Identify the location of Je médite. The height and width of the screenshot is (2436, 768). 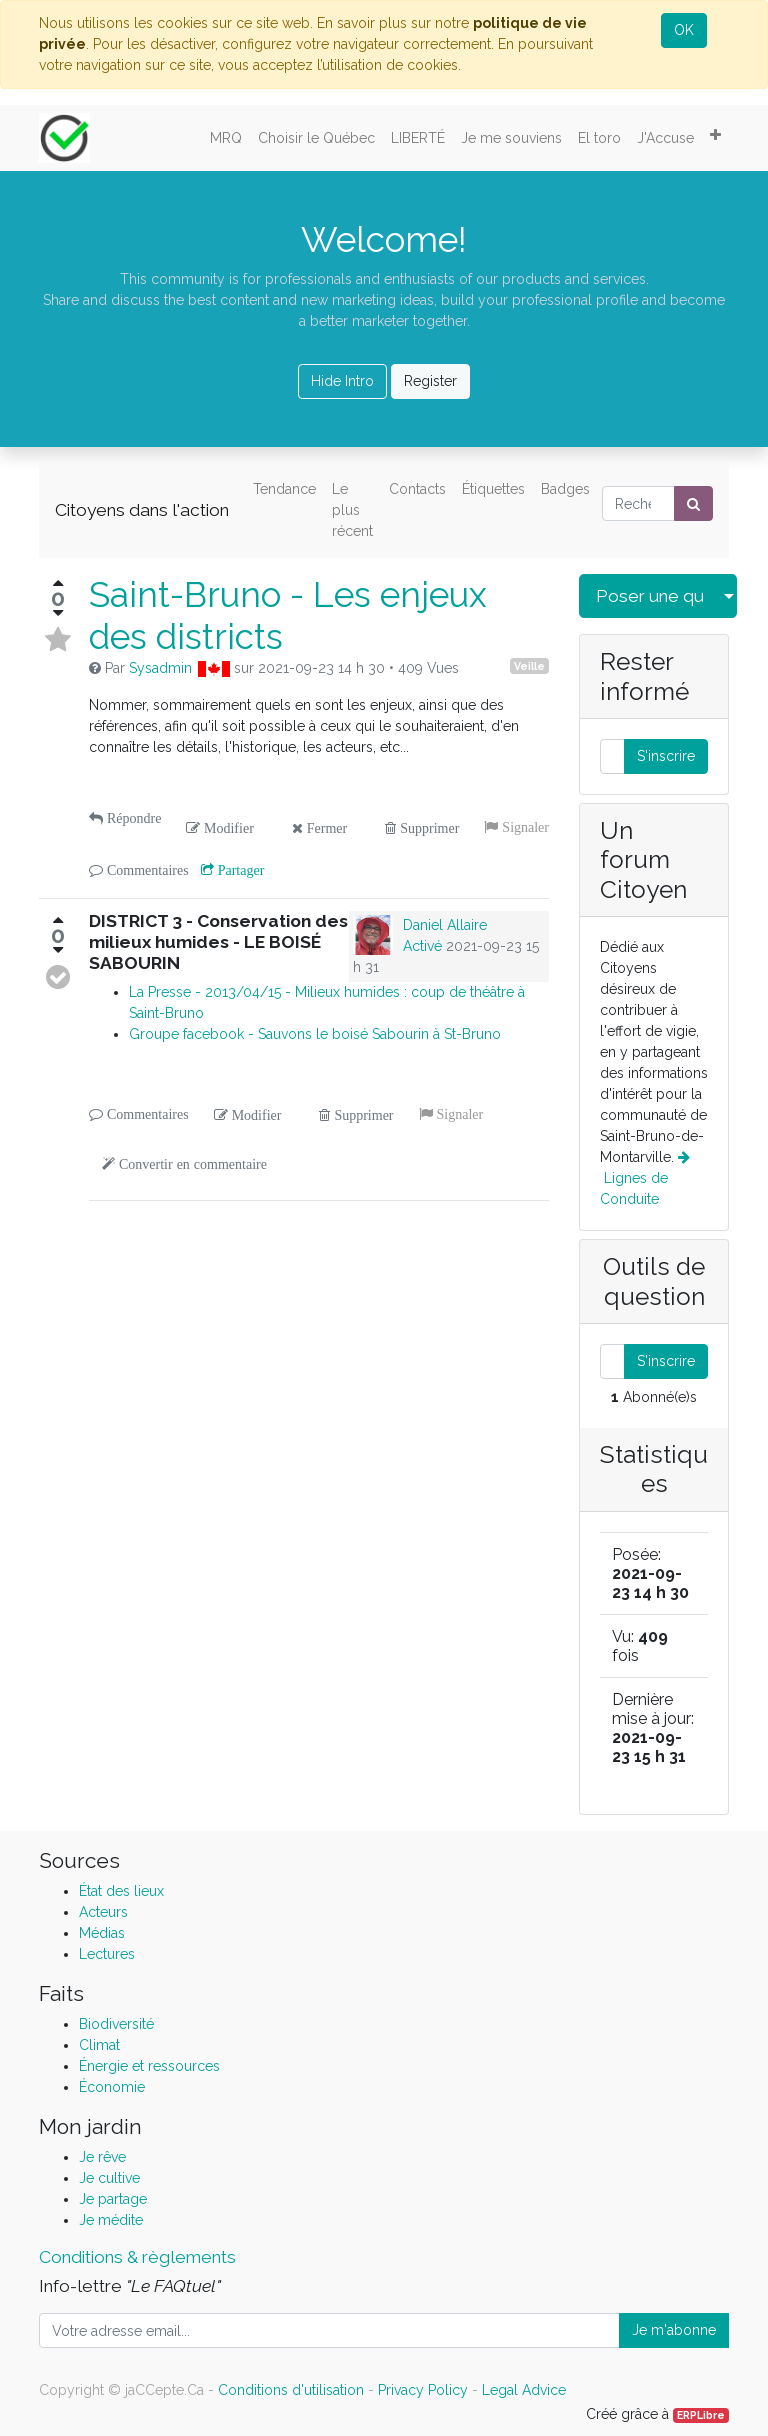
(111, 2220).